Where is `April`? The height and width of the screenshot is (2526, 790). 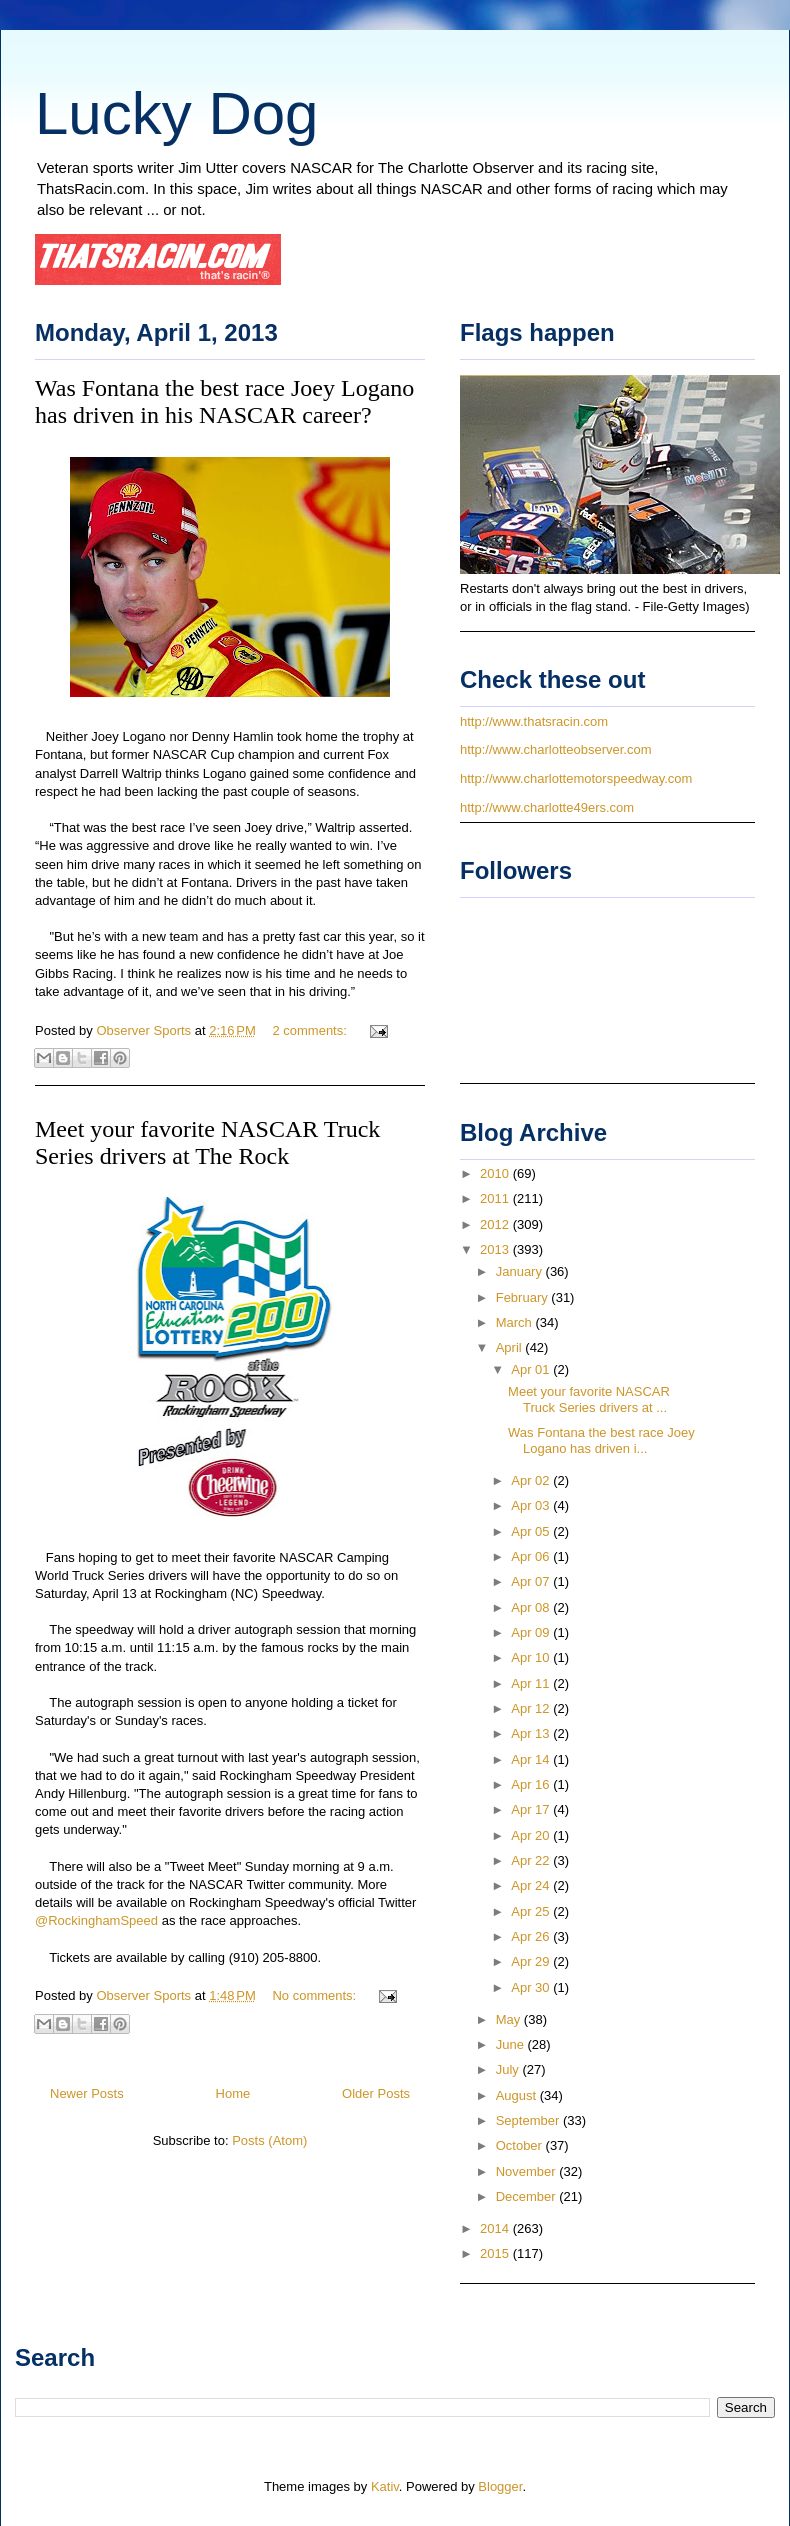
April is located at coordinates (511, 1347).